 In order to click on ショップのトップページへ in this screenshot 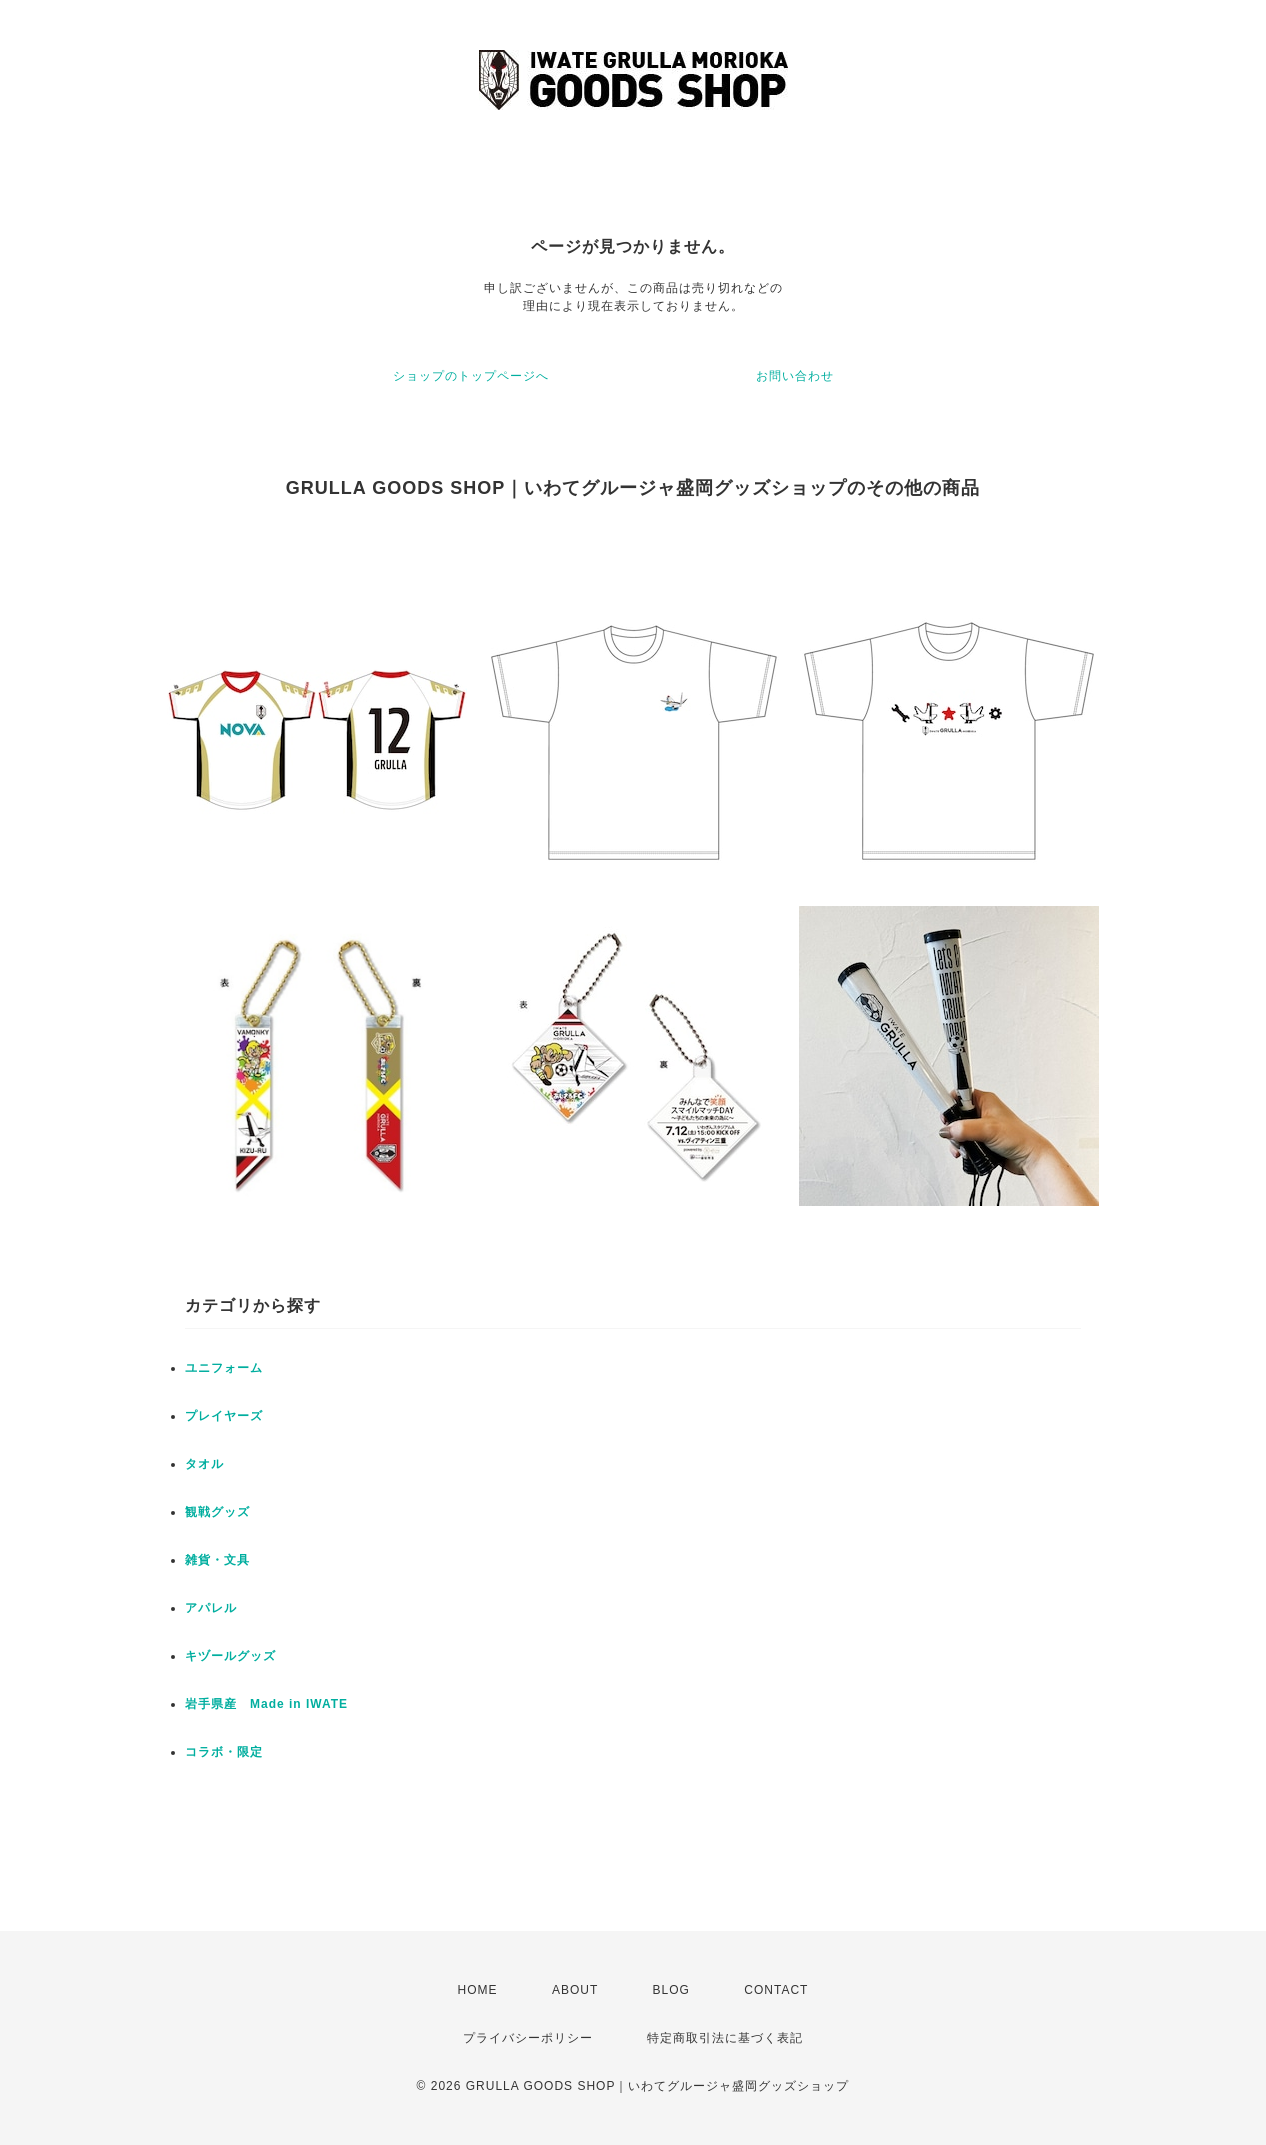, I will do `click(471, 376)`.